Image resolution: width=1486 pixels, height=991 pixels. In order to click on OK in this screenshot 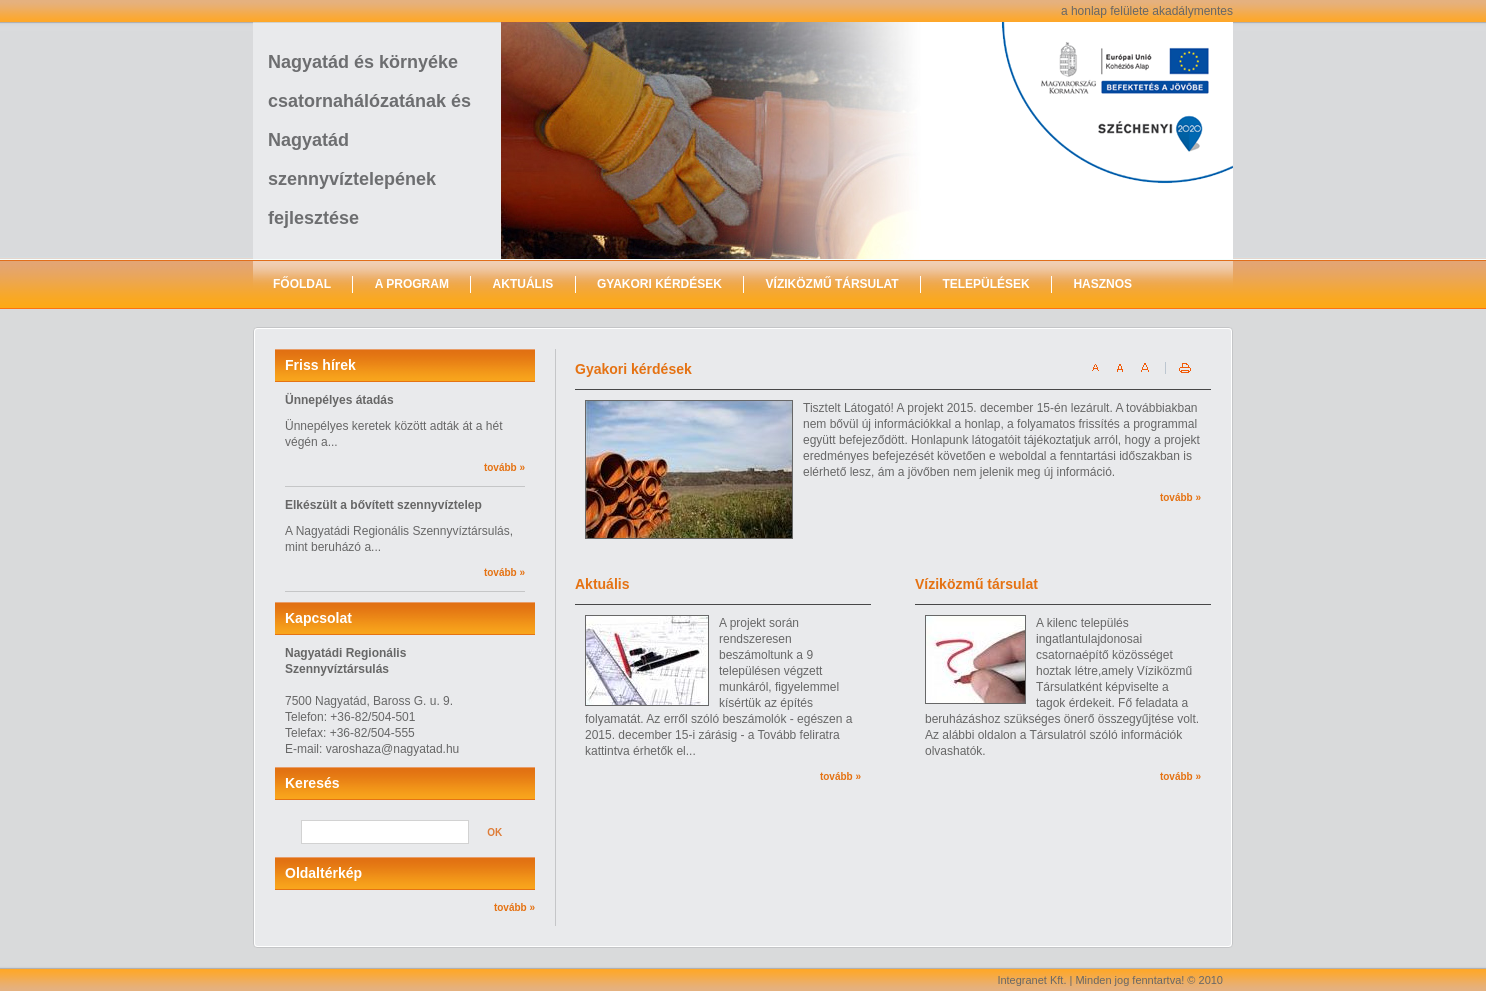, I will do `click(494, 832)`.